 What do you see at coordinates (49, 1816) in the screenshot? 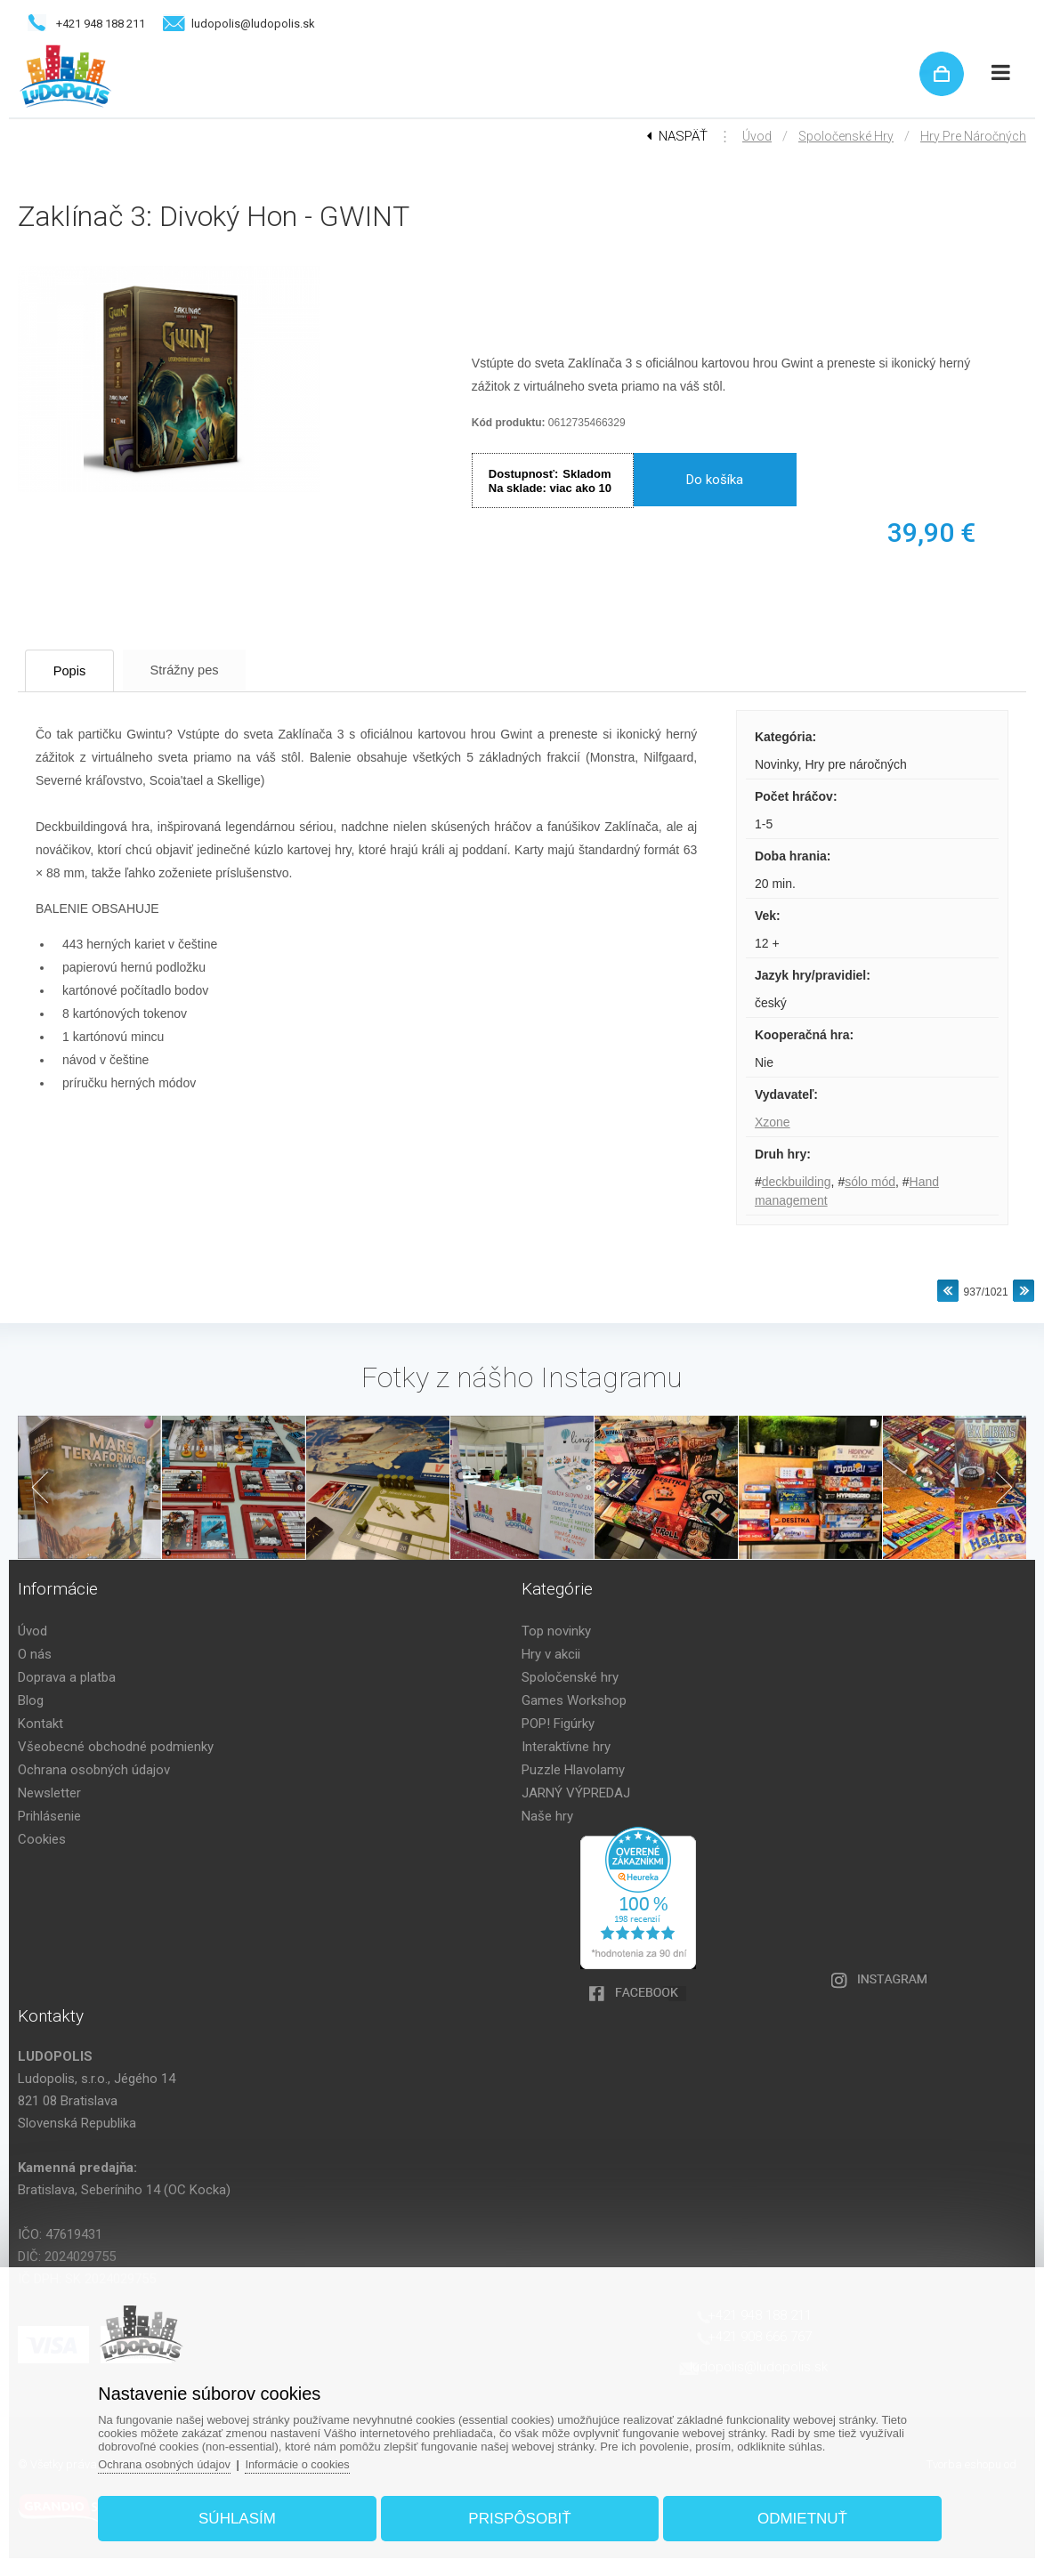
I see `Prihlásenie` at bounding box center [49, 1816].